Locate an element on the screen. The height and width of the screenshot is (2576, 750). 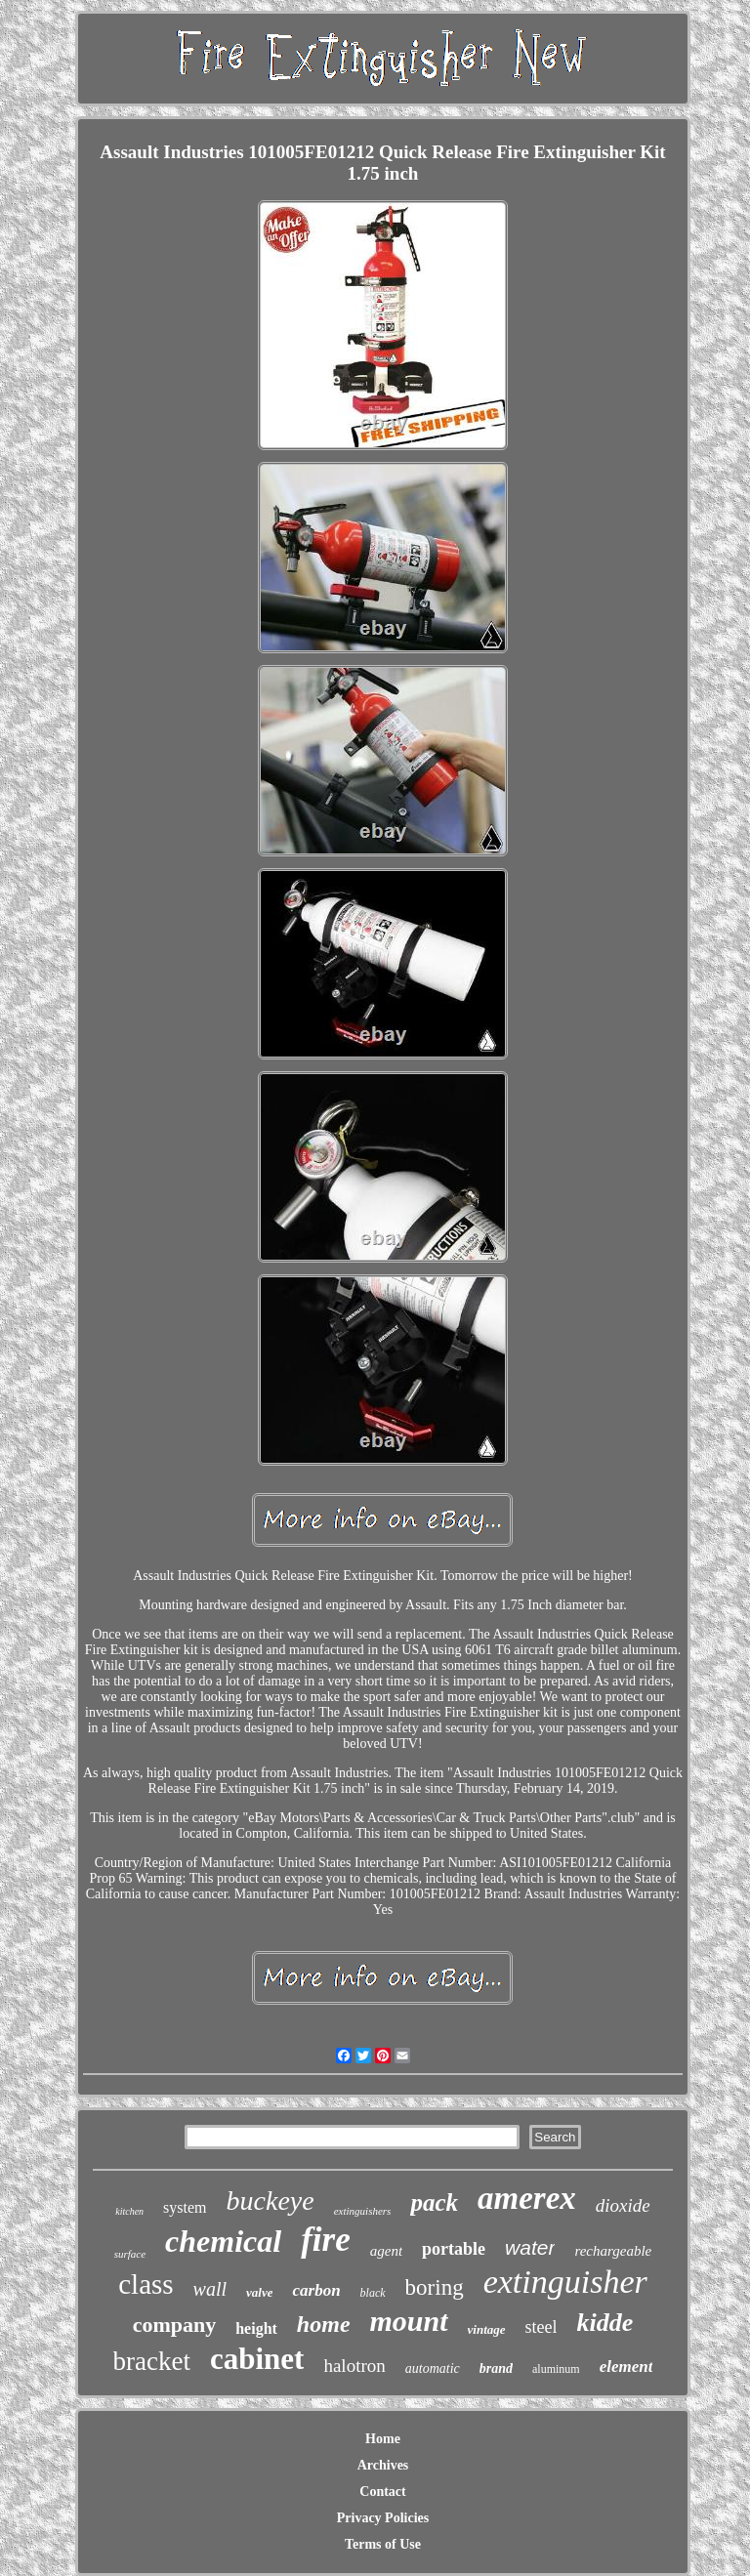
company is located at coordinates (175, 2324).